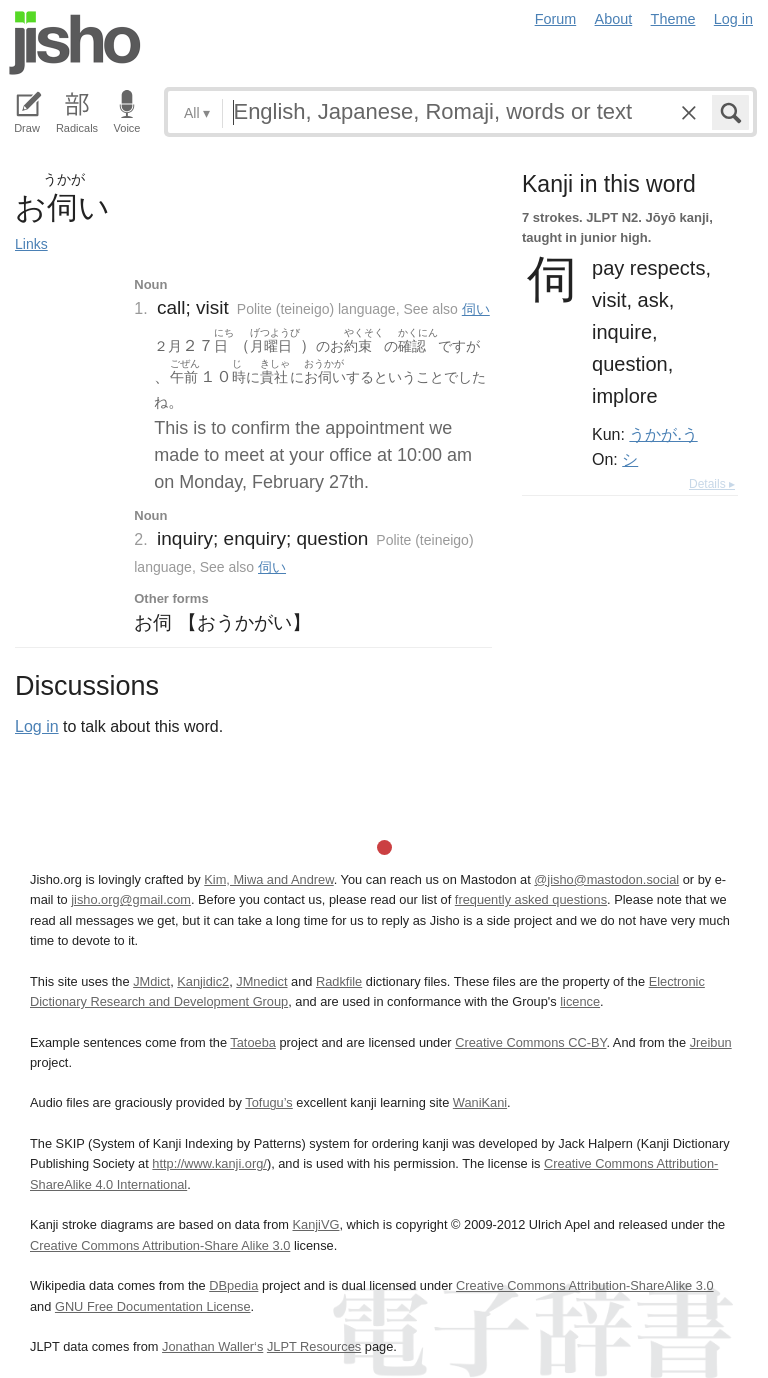  What do you see at coordinates (131, 899) in the screenshot?
I see `jisho.org@gmail.com` at bounding box center [131, 899].